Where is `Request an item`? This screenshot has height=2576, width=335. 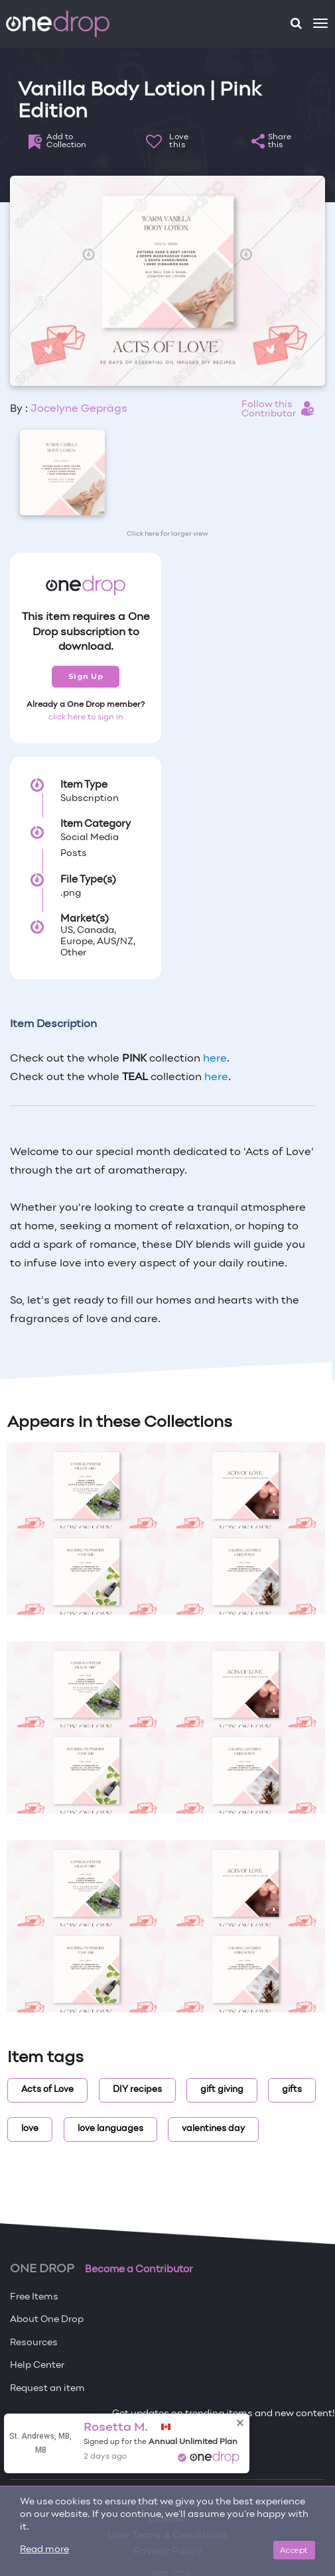
Request an item is located at coordinates (47, 2388).